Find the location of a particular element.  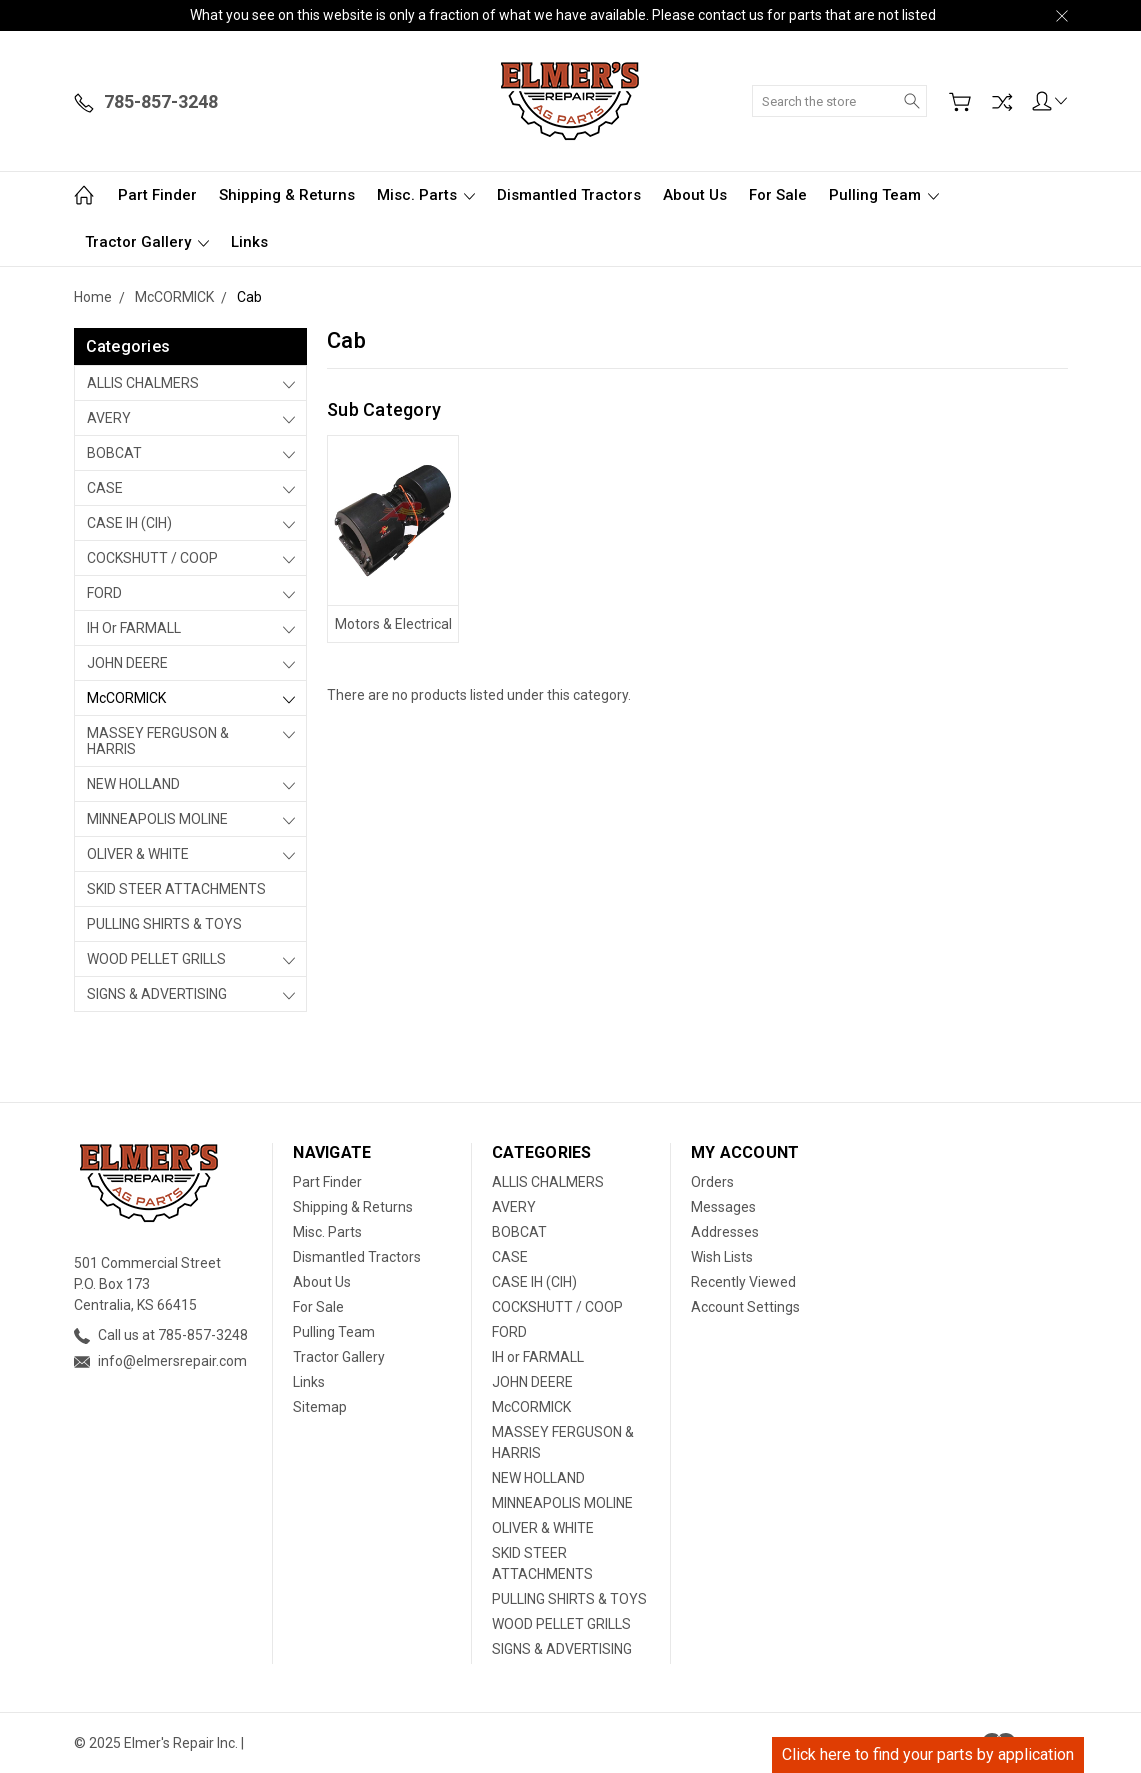

Recently Viewed is located at coordinates (743, 1282).